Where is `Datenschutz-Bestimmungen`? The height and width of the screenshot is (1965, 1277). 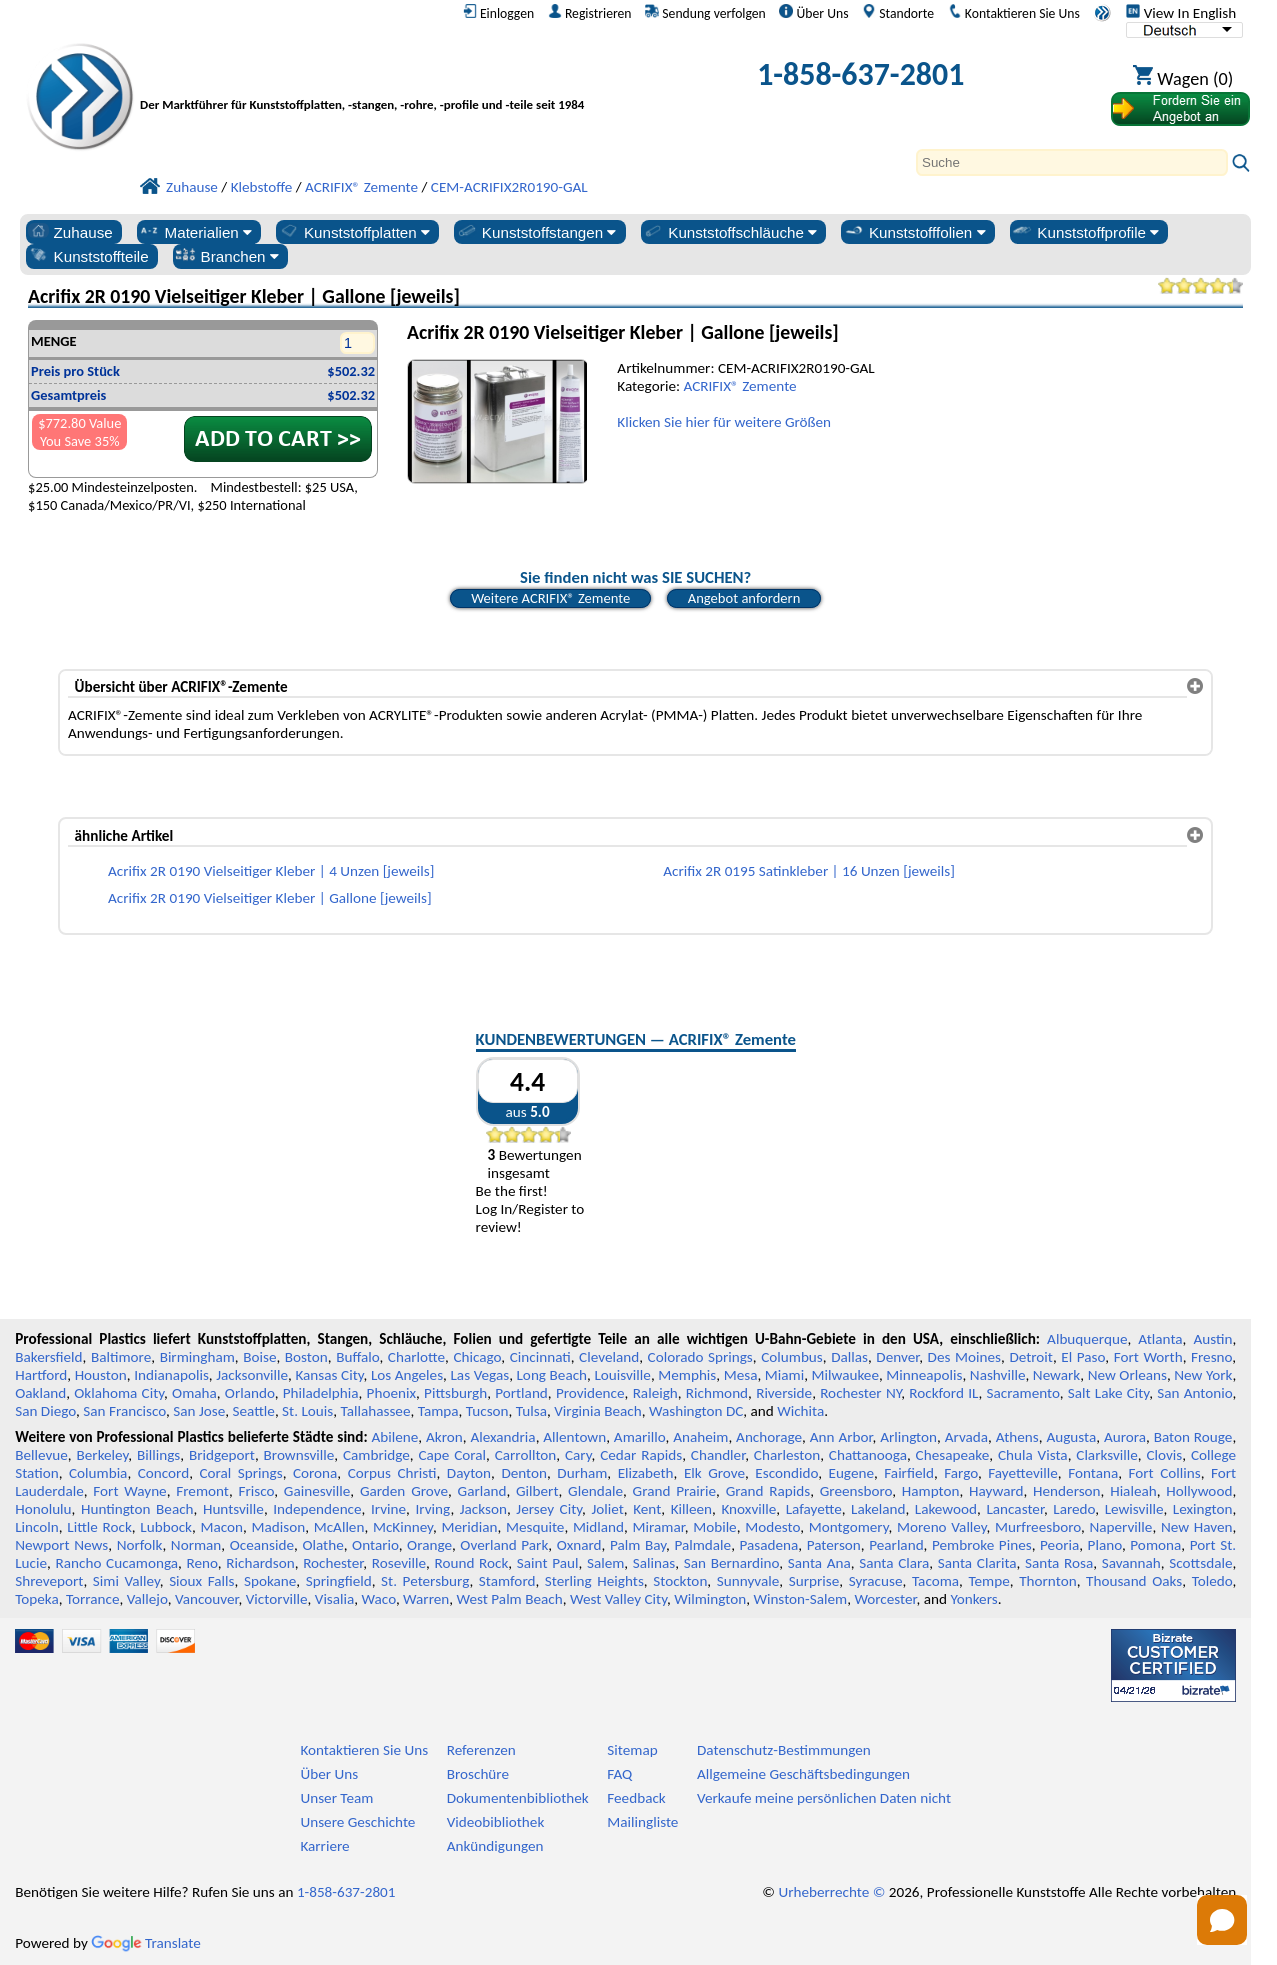 Datenschutz-Bestimmungen is located at coordinates (784, 1750).